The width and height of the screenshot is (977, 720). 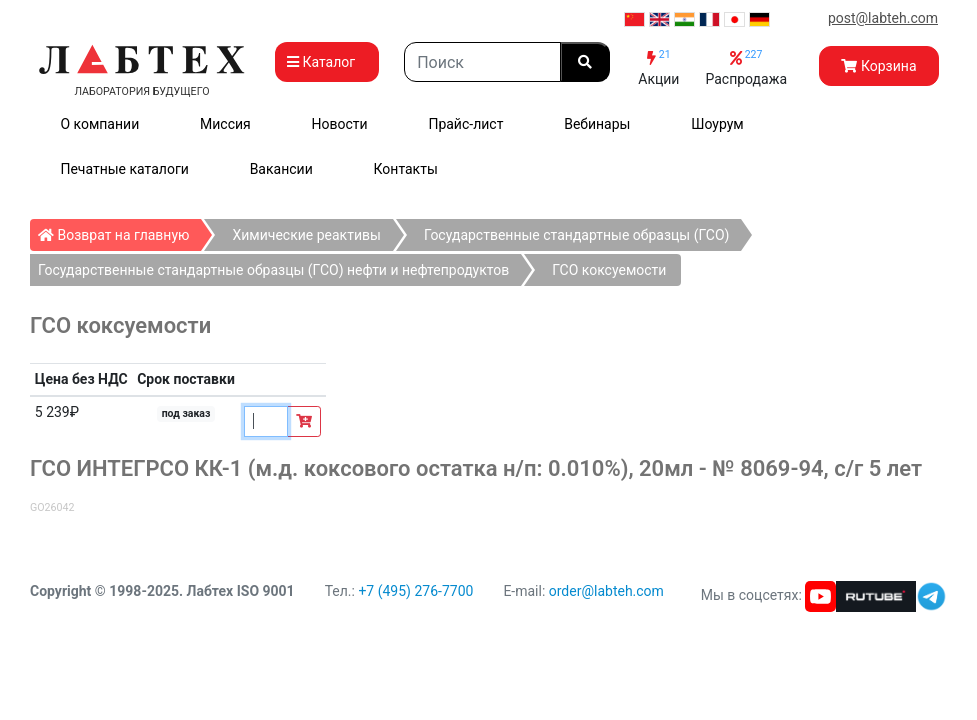 What do you see at coordinates (273, 270) in the screenshot?
I see `Государственные стандартные образцы (ГСО) нефти и нефтепродуктов` at bounding box center [273, 270].